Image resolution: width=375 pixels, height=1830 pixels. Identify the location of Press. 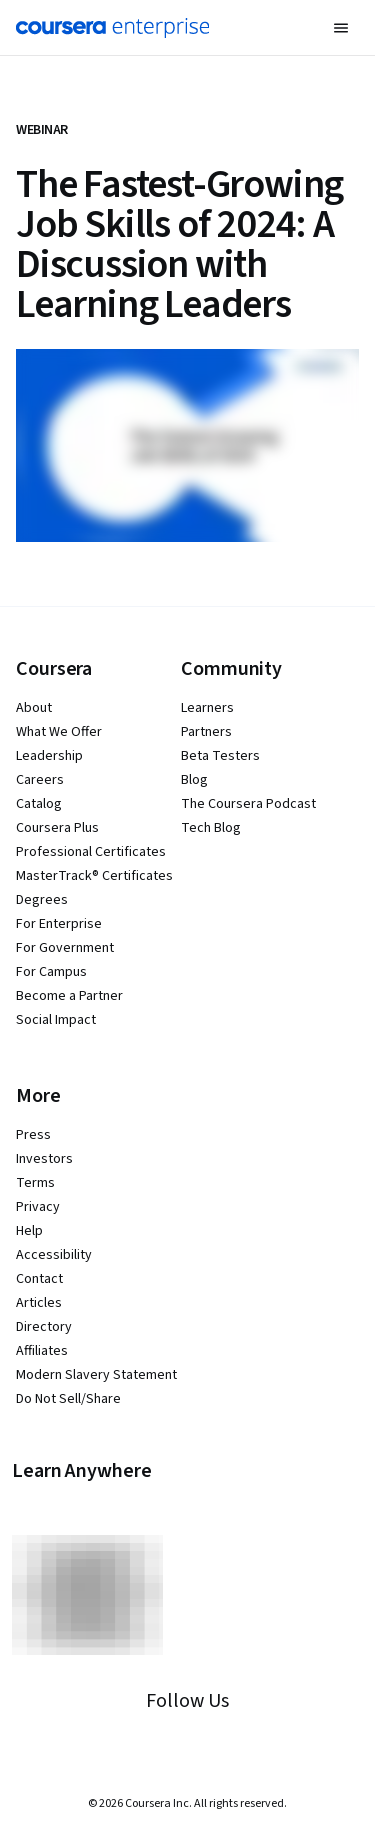
(33, 1135).